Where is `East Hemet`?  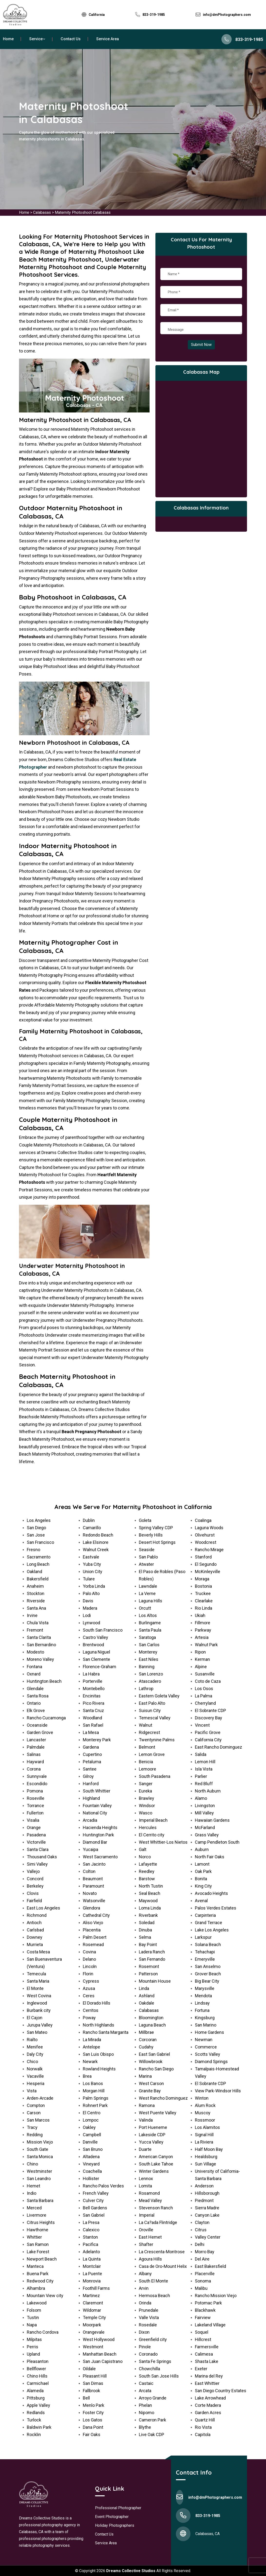
East Hemet is located at coordinates (150, 2237).